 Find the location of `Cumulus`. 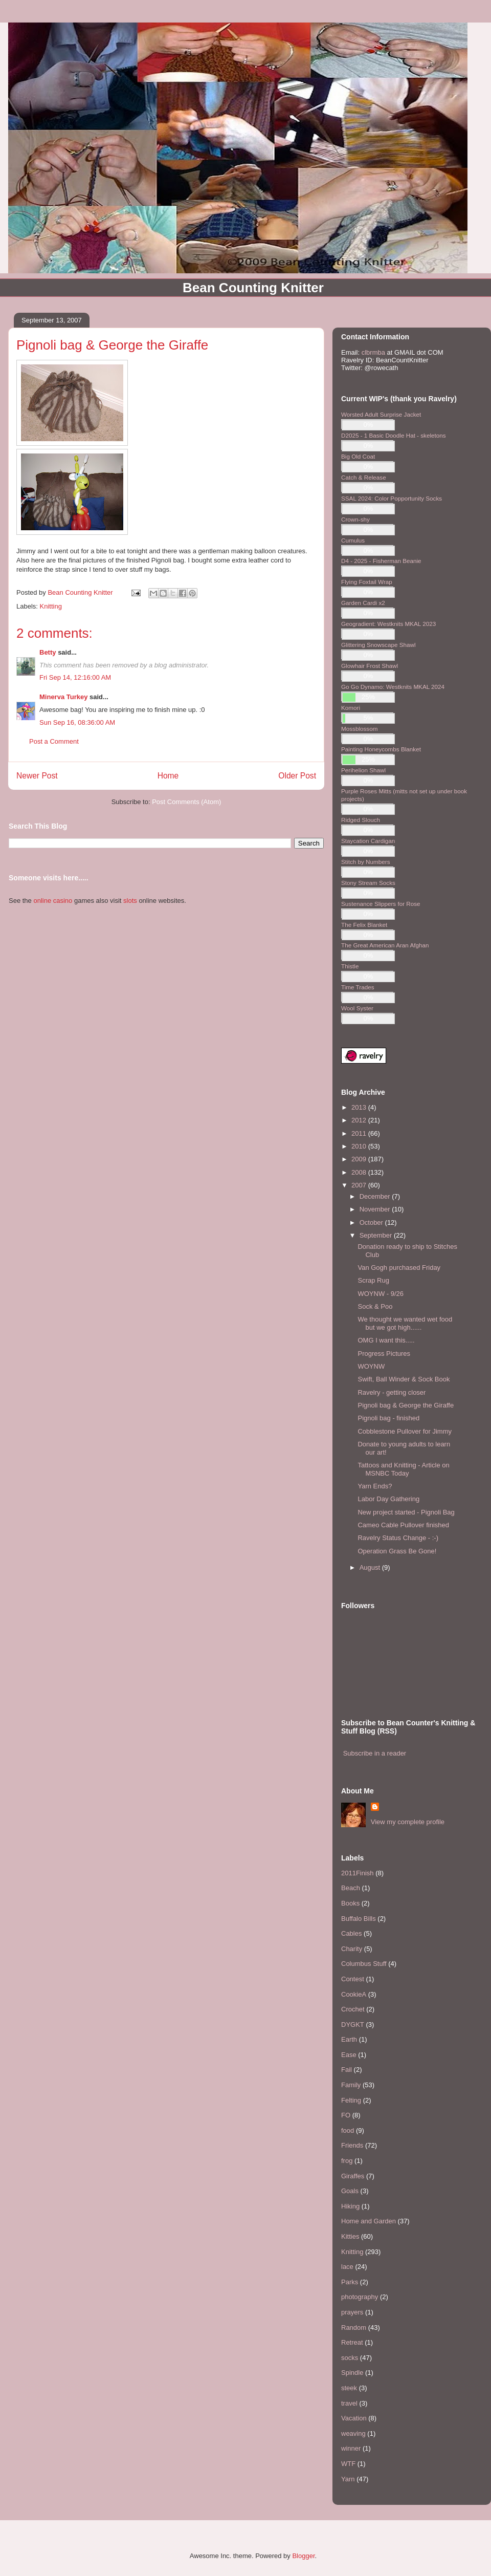

Cumulus is located at coordinates (353, 540).